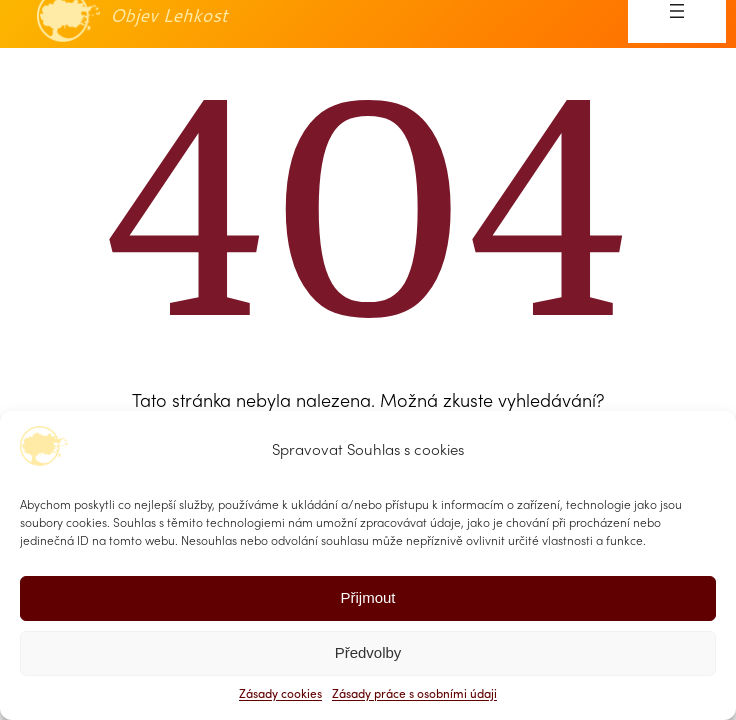 This screenshot has height=720, width=736. Describe the element at coordinates (280, 695) in the screenshot. I see `Zásady cookies` at that location.